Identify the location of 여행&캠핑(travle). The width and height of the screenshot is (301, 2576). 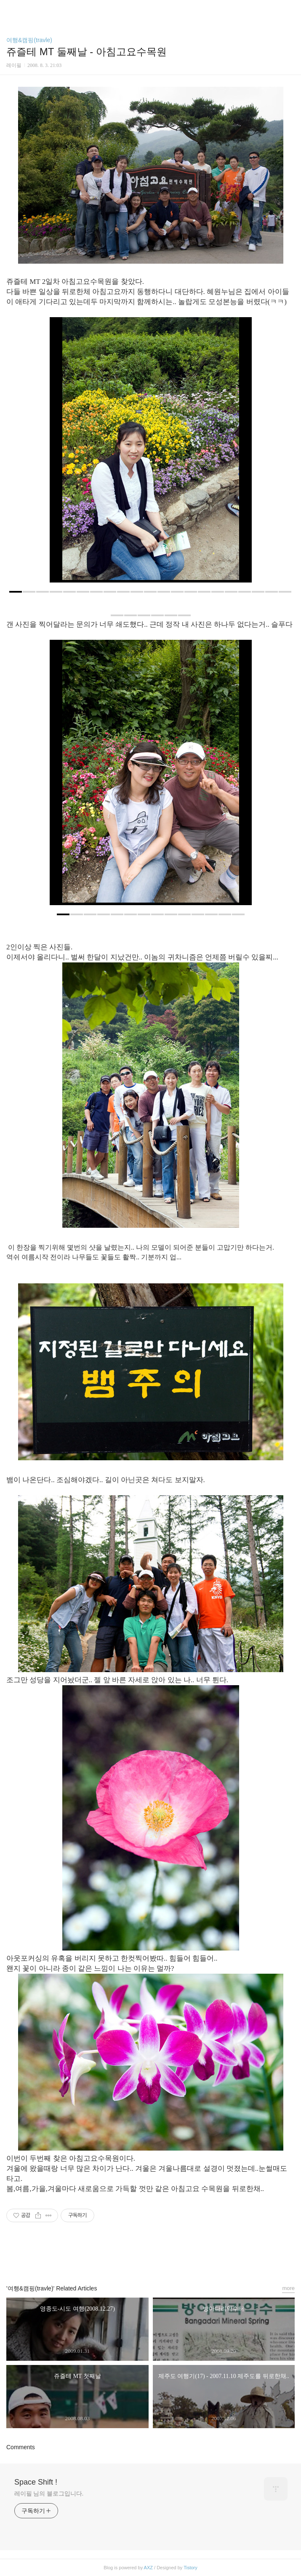
(29, 40).